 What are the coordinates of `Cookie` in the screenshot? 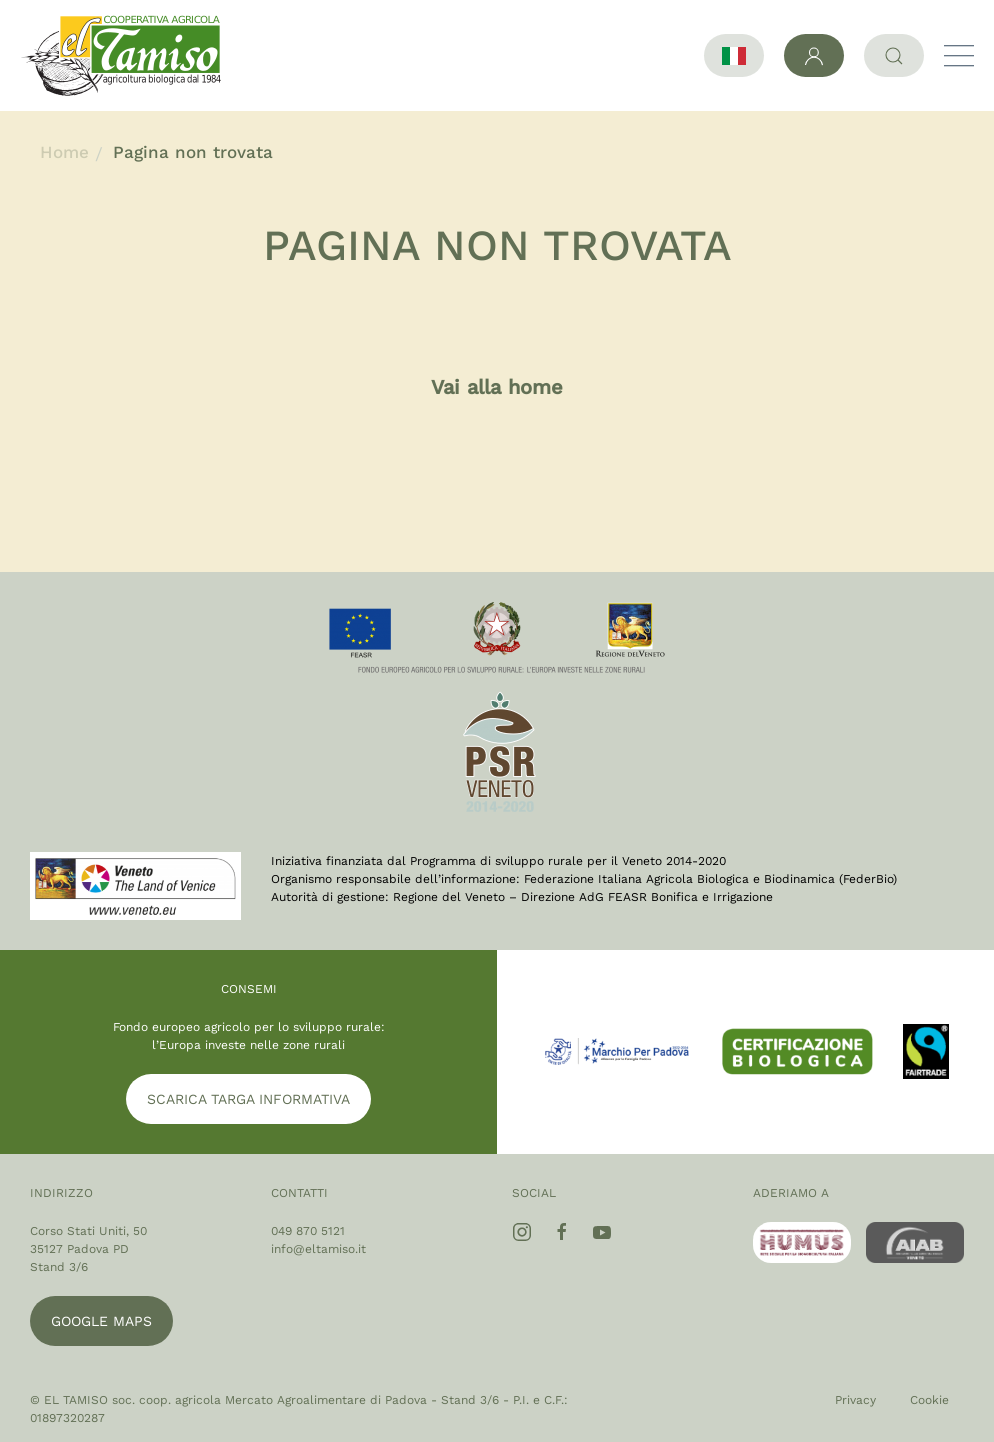 It's located at (929, 1400).